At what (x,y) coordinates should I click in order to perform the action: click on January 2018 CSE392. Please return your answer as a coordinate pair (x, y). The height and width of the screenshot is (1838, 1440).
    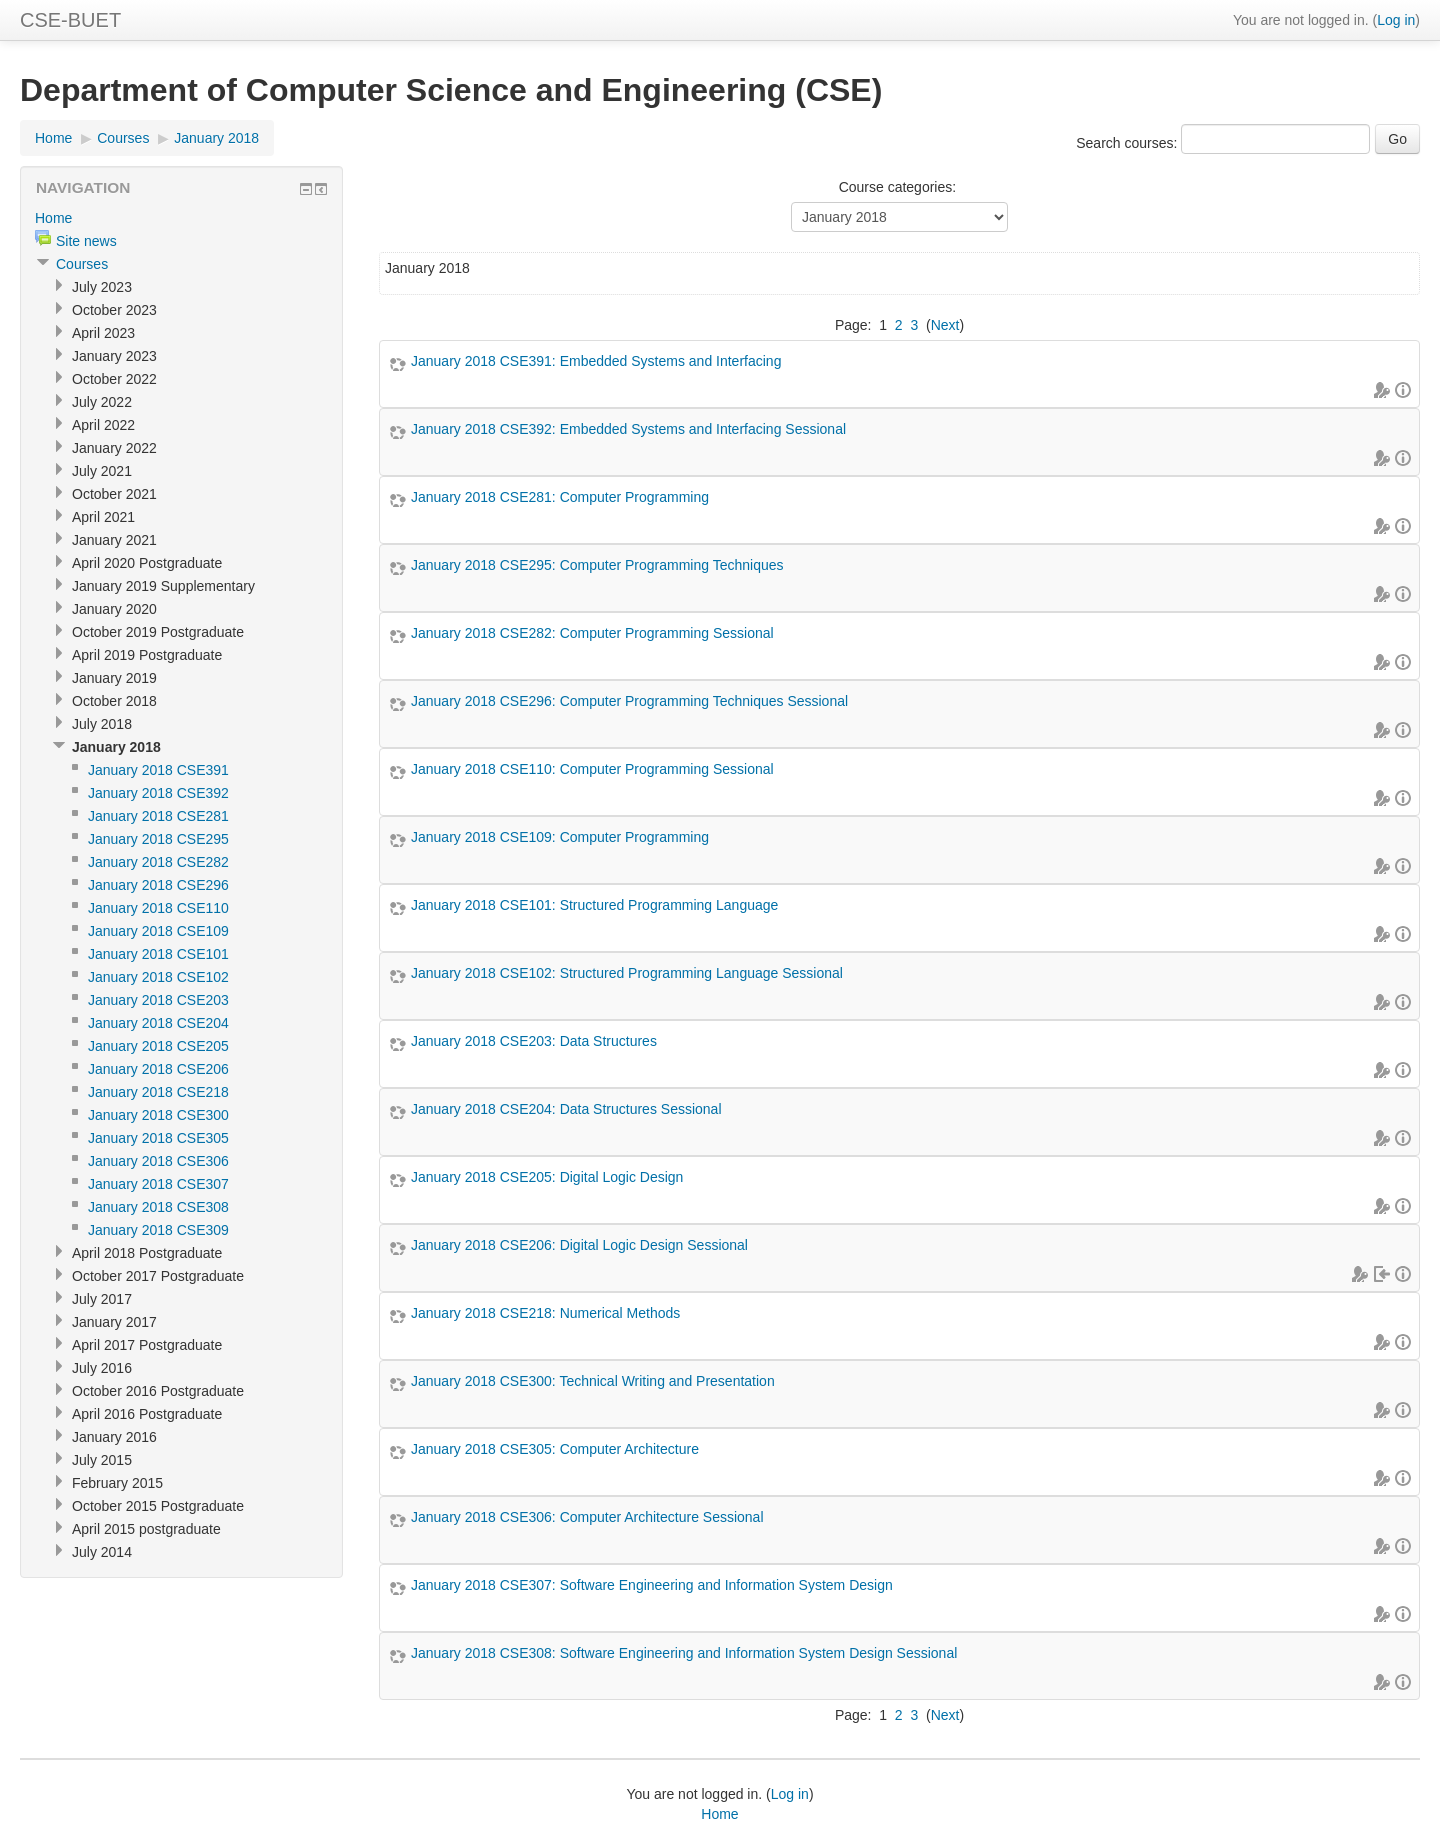
    Looking at the image, I should click on (158, 793).